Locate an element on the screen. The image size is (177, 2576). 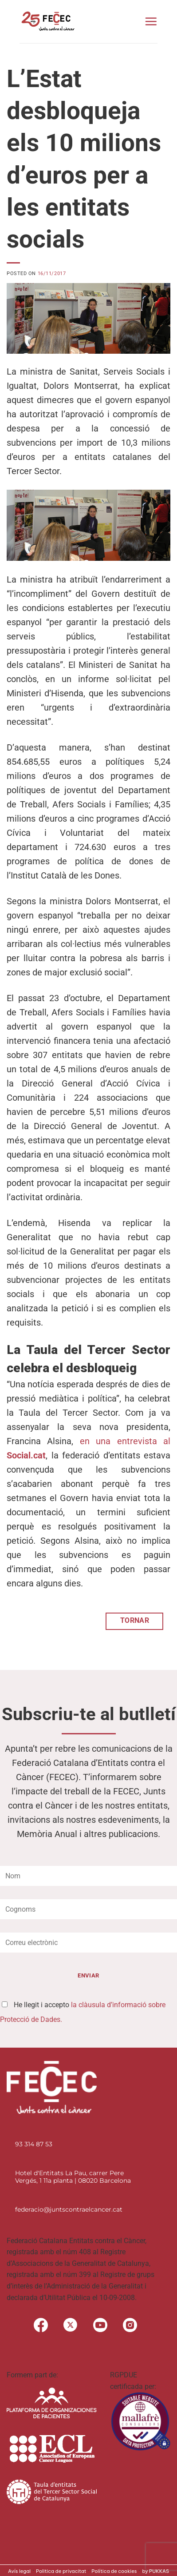
by PUKKAS is located at coordinates (155, 2571).